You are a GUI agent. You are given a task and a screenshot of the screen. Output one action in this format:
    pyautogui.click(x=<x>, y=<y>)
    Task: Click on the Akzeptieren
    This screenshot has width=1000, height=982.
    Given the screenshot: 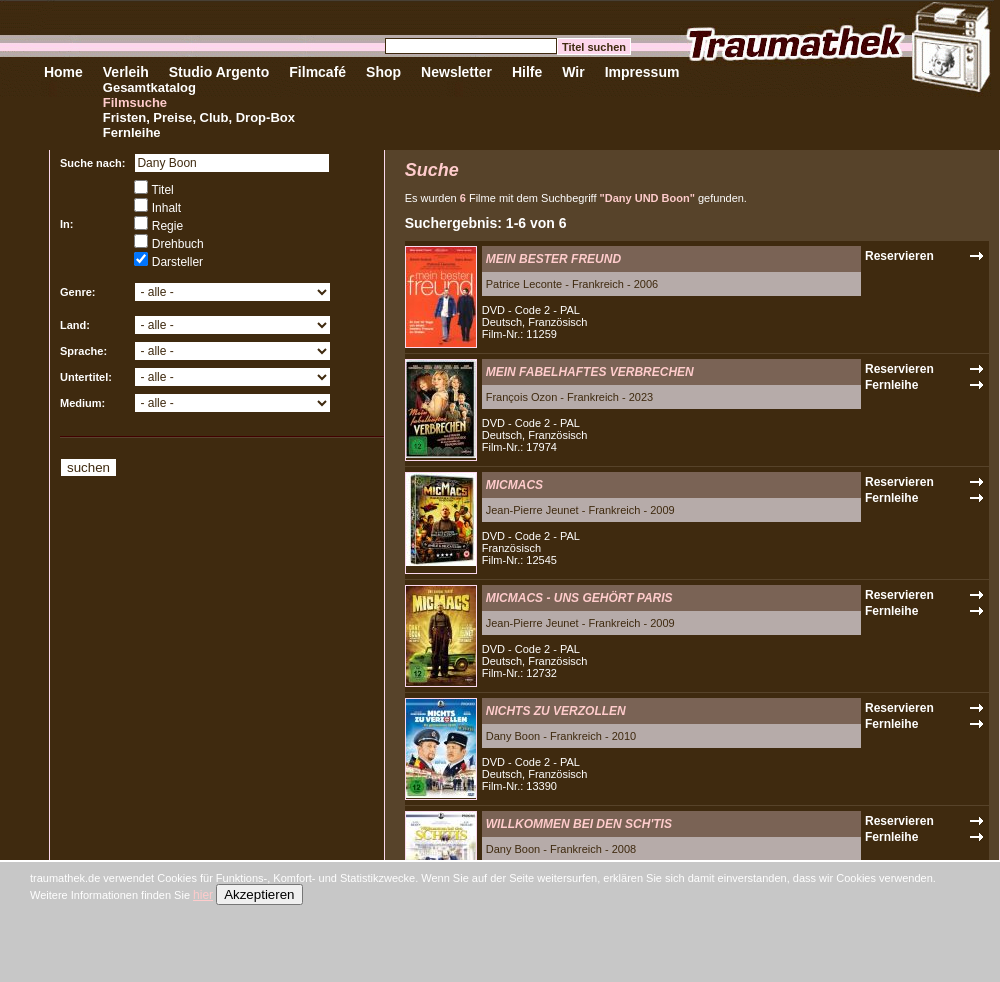 What is the action you would take?
    pyautogui.click(x=259, y=894)
    